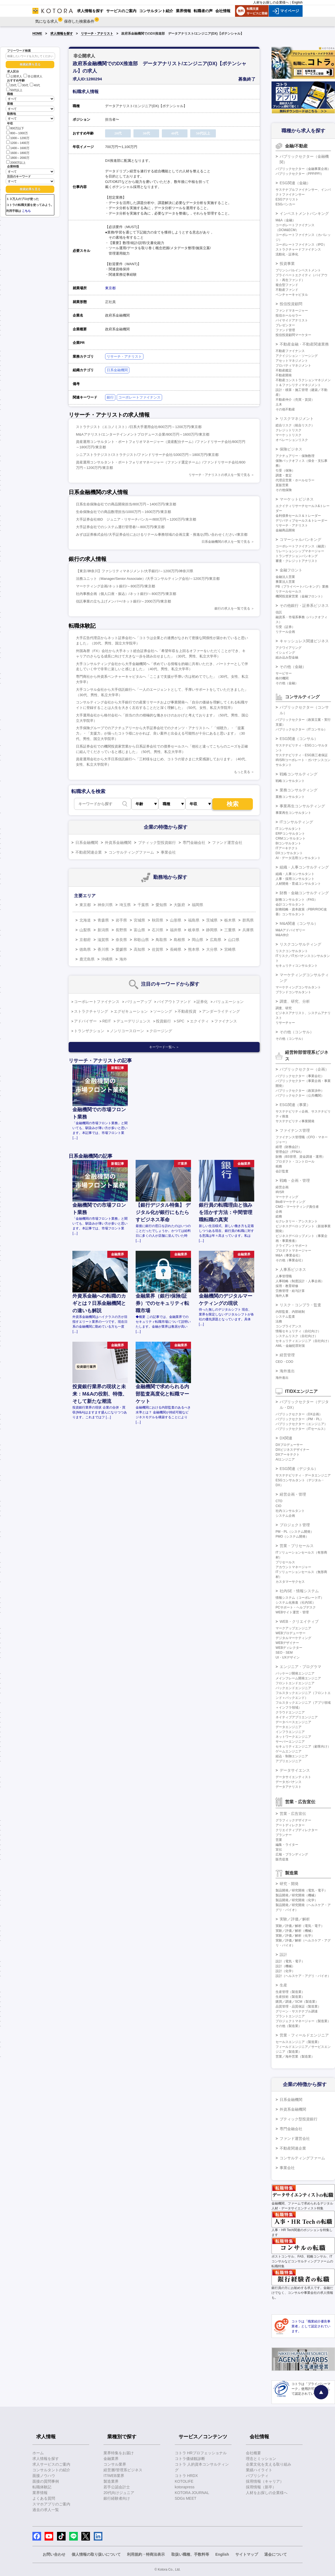 Image resolution: width=335 pixels, height=2576 pixels. What do you see at coordinates (190, 2554) in the screenshot?
I see `取扱い職種、手数料等` at bounding box center [190, 2554].